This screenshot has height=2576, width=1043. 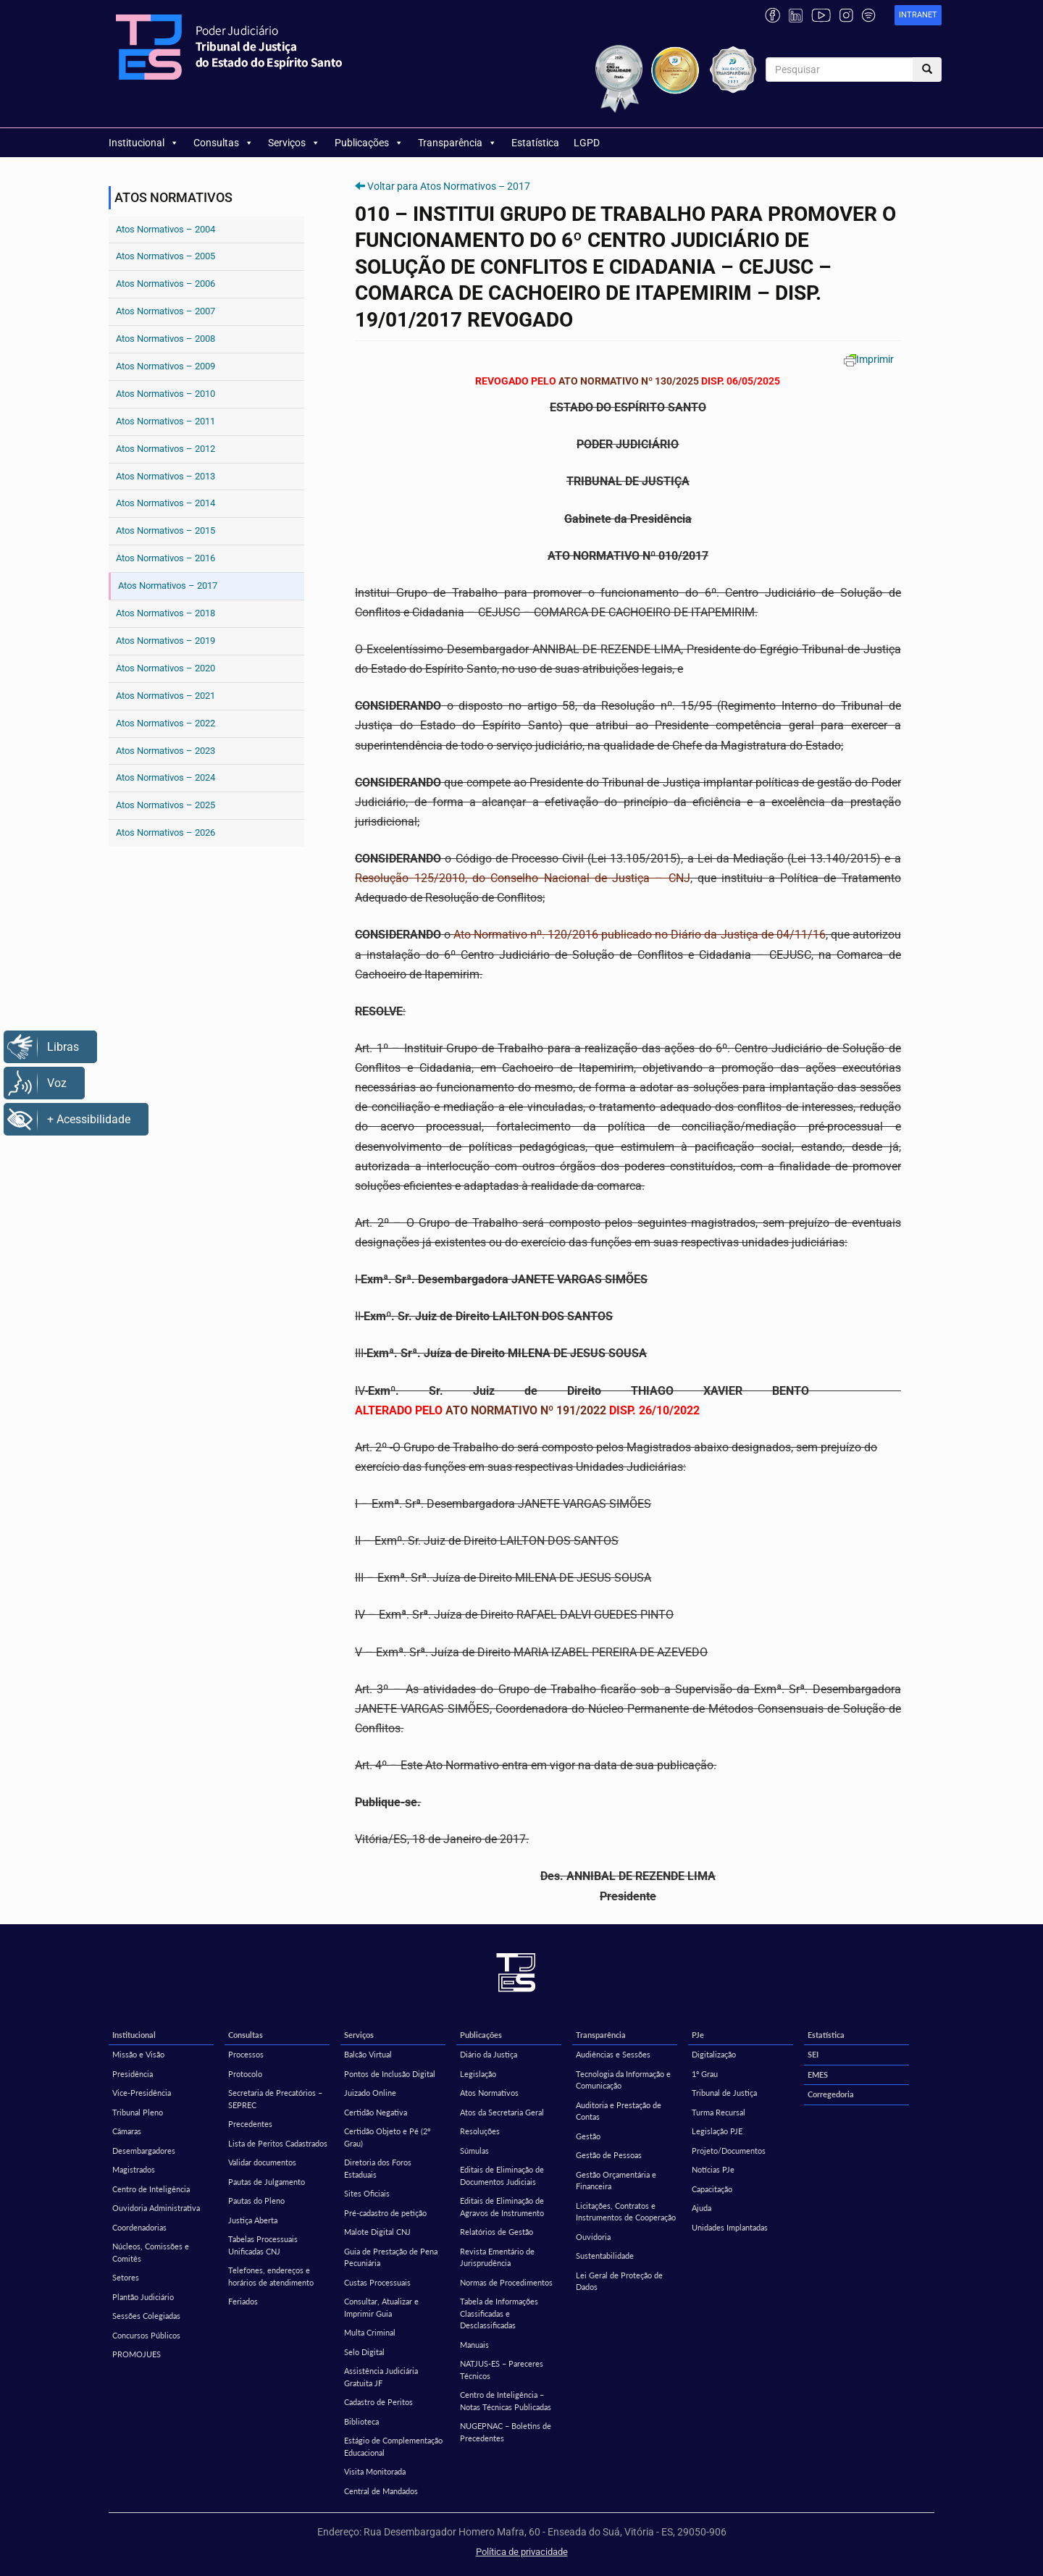 What do you see at coordinates (496, 2231) in the screenshot?
I see `Relatórios de Gestão` at bounding box center [496, 2231].